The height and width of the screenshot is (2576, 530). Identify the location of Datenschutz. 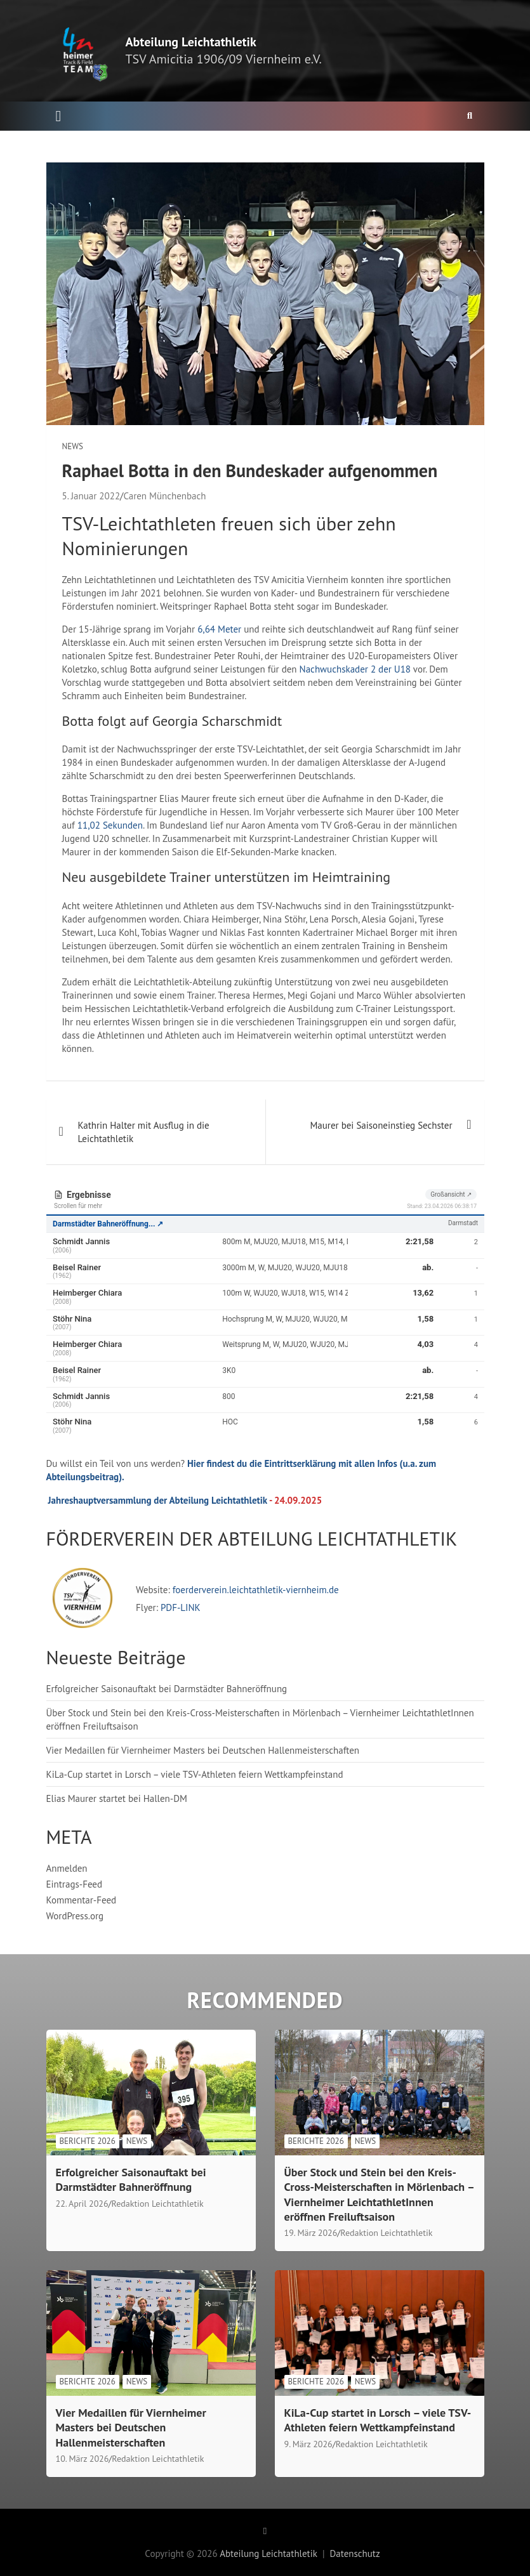
(354, 2553).